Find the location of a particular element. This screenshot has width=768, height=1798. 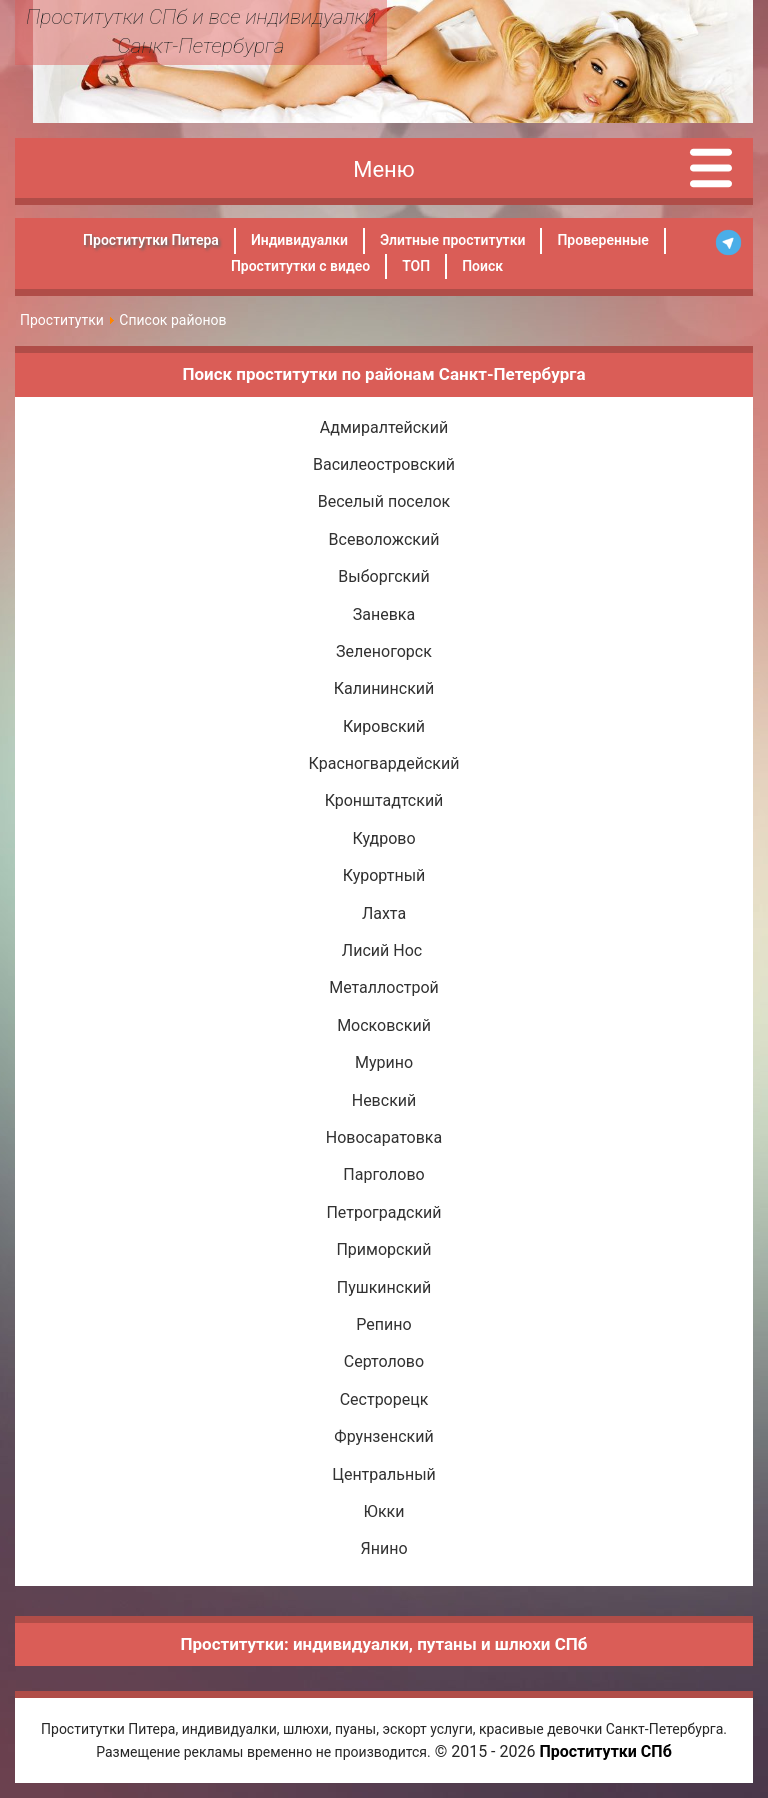

Репино is located at coordinates (383, 1324).